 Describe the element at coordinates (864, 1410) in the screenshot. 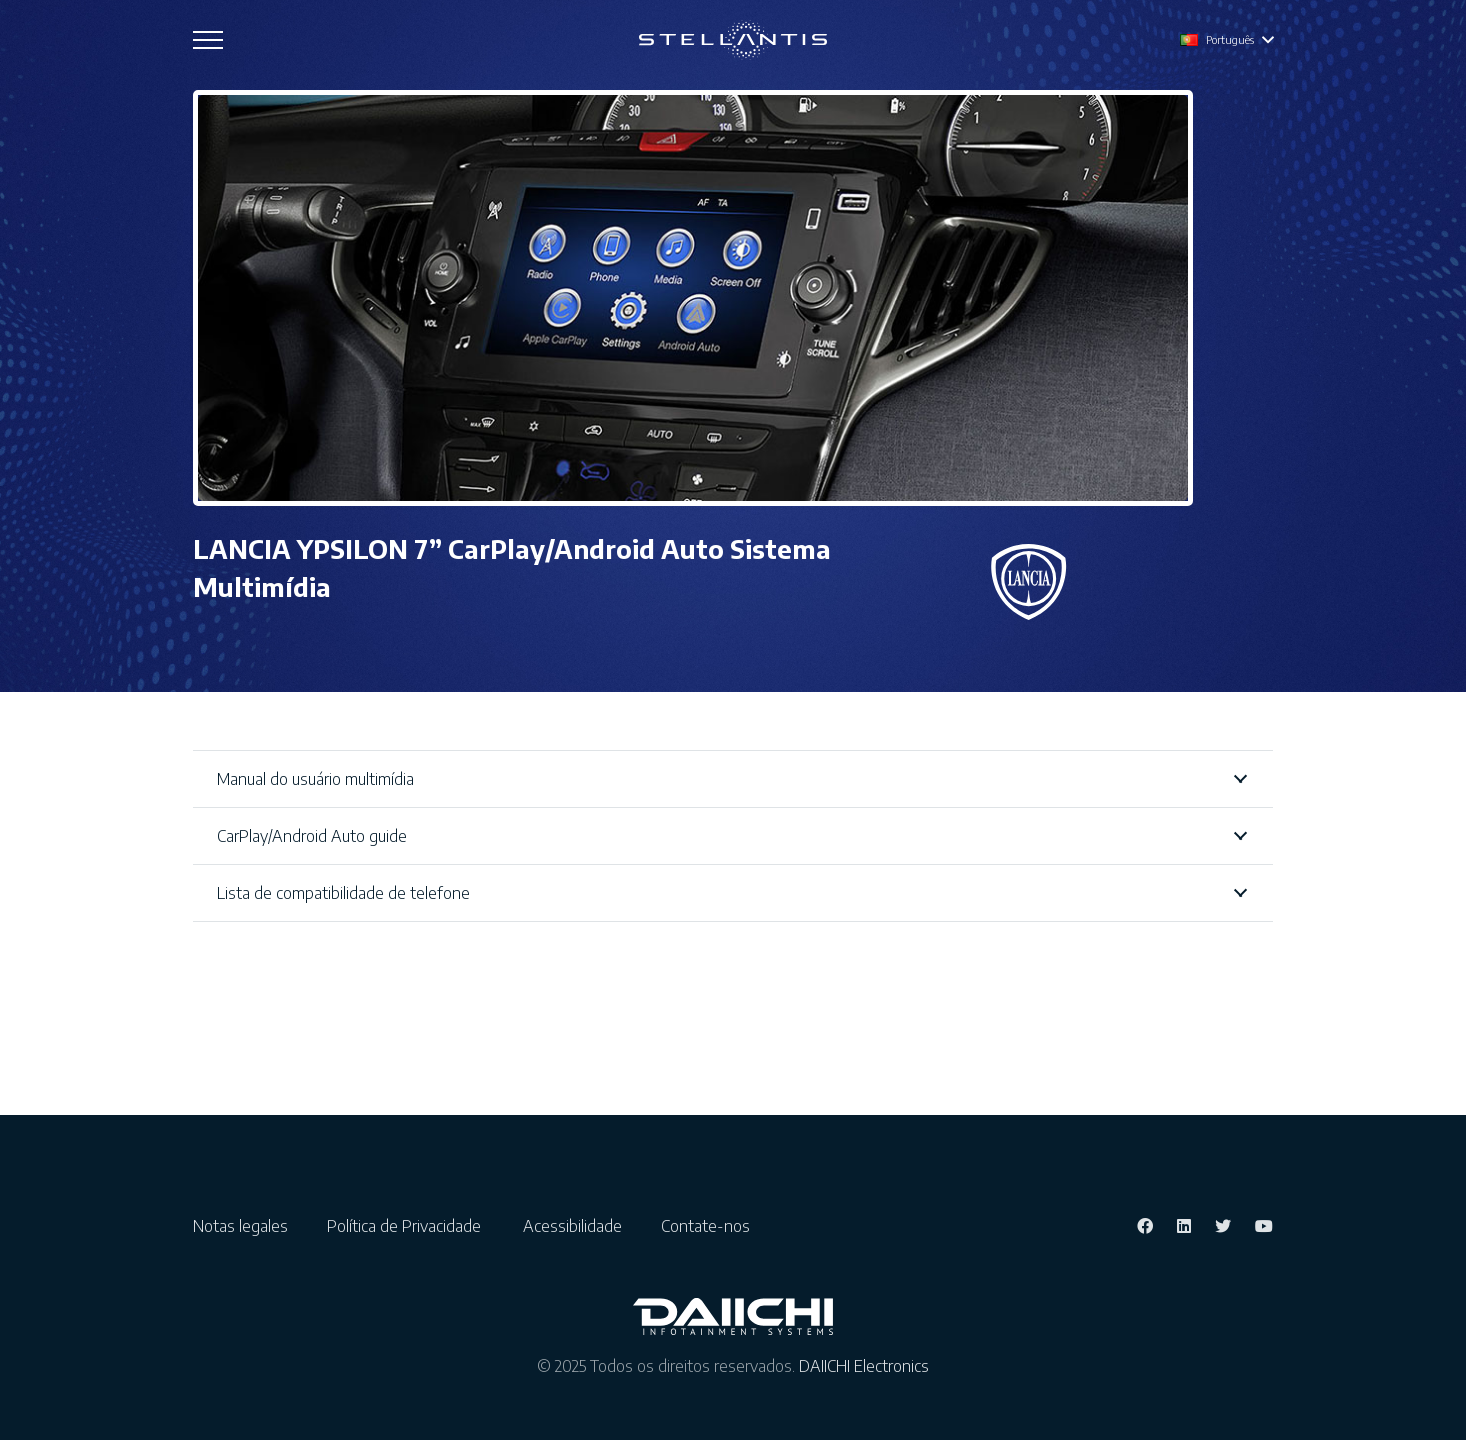

I see `DAIICHI Electronics` at that location.